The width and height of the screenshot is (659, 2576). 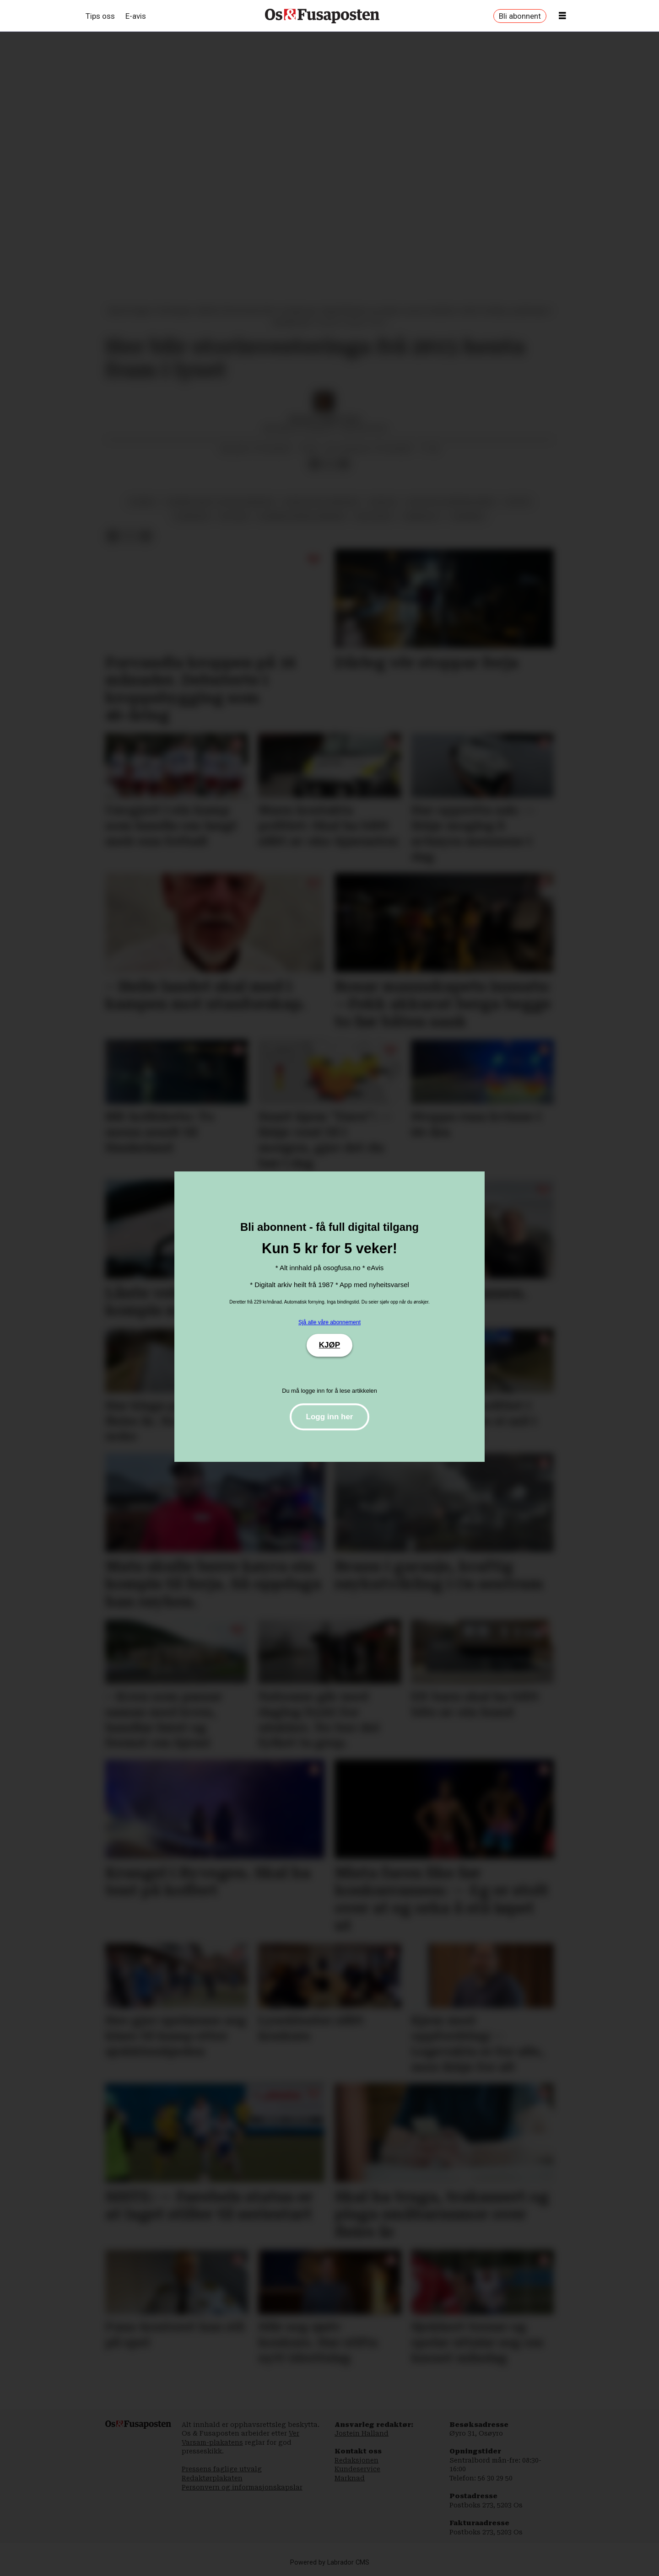 I want to click on [Opne meny], so click(x=562, y=16).